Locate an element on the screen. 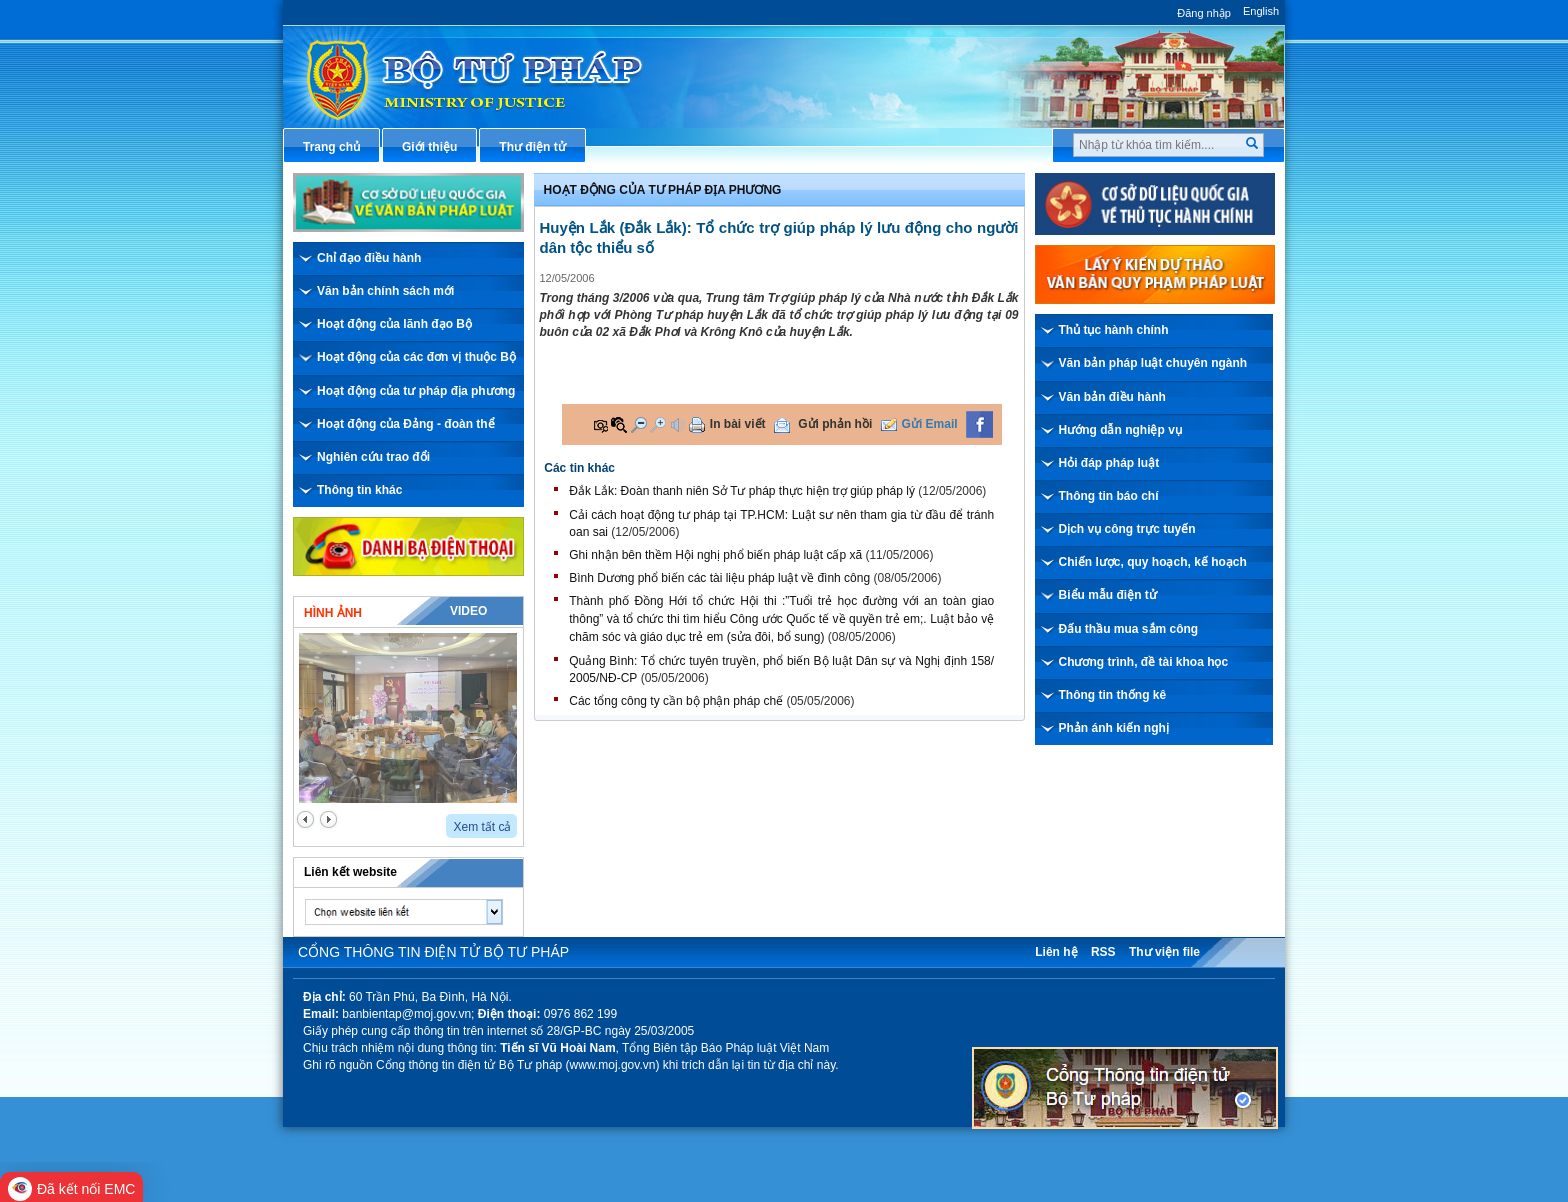  Hoạt động của các đơn vị thuộc Bộ is located at coordinates (416, 357).